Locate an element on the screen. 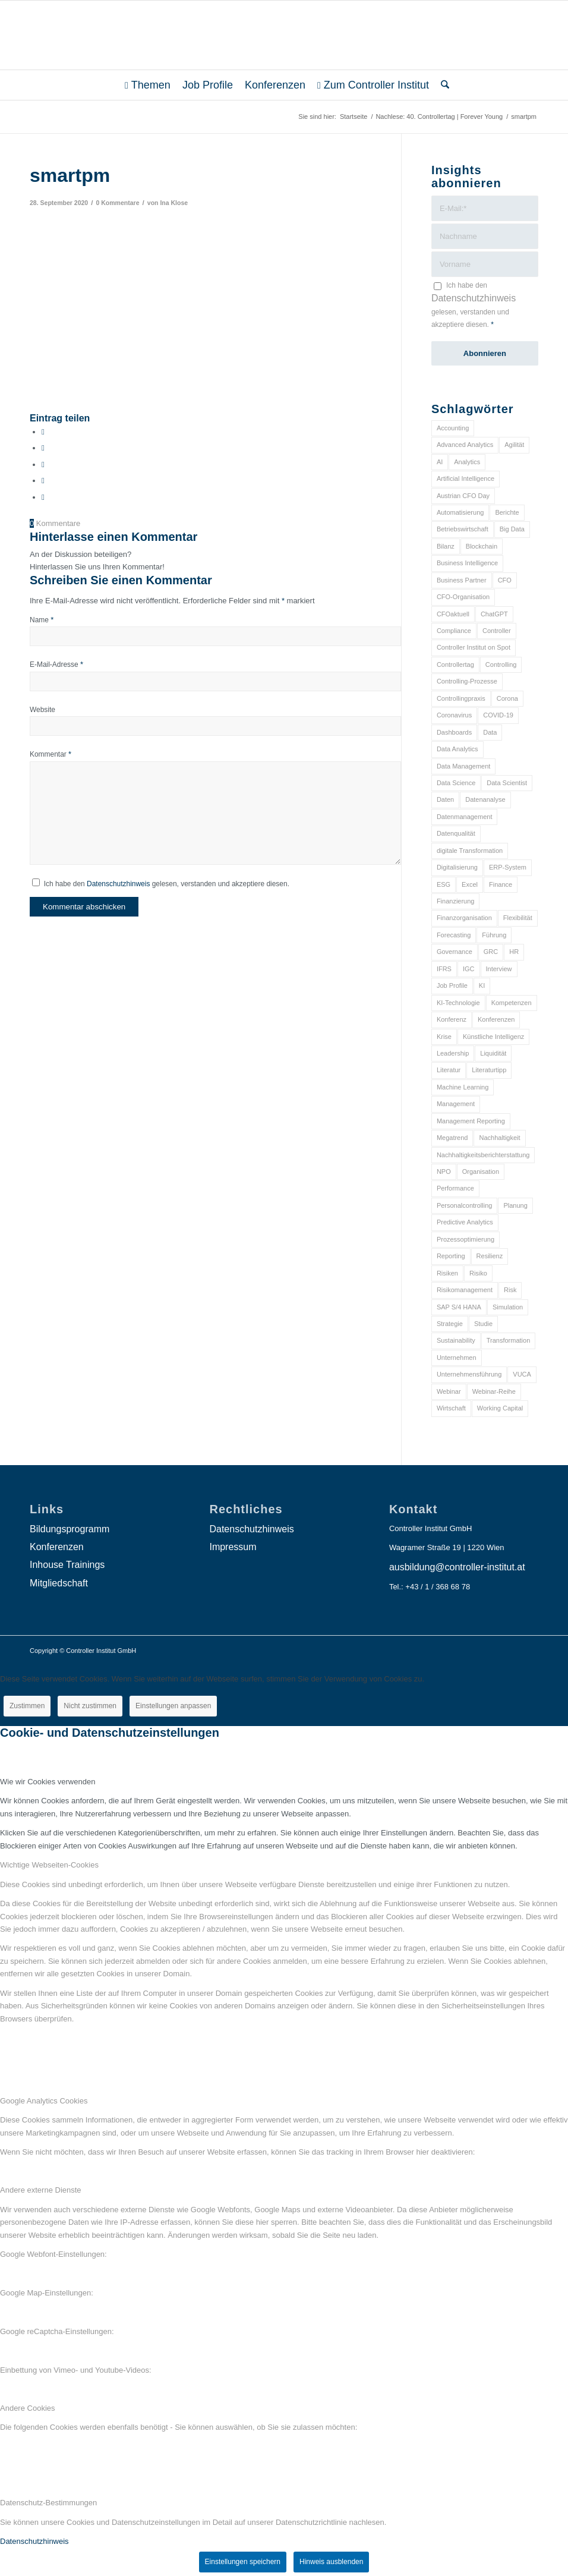  Unternehmen [Unternehmen (105 Einträge)] is located at coordinates (457, 1357).